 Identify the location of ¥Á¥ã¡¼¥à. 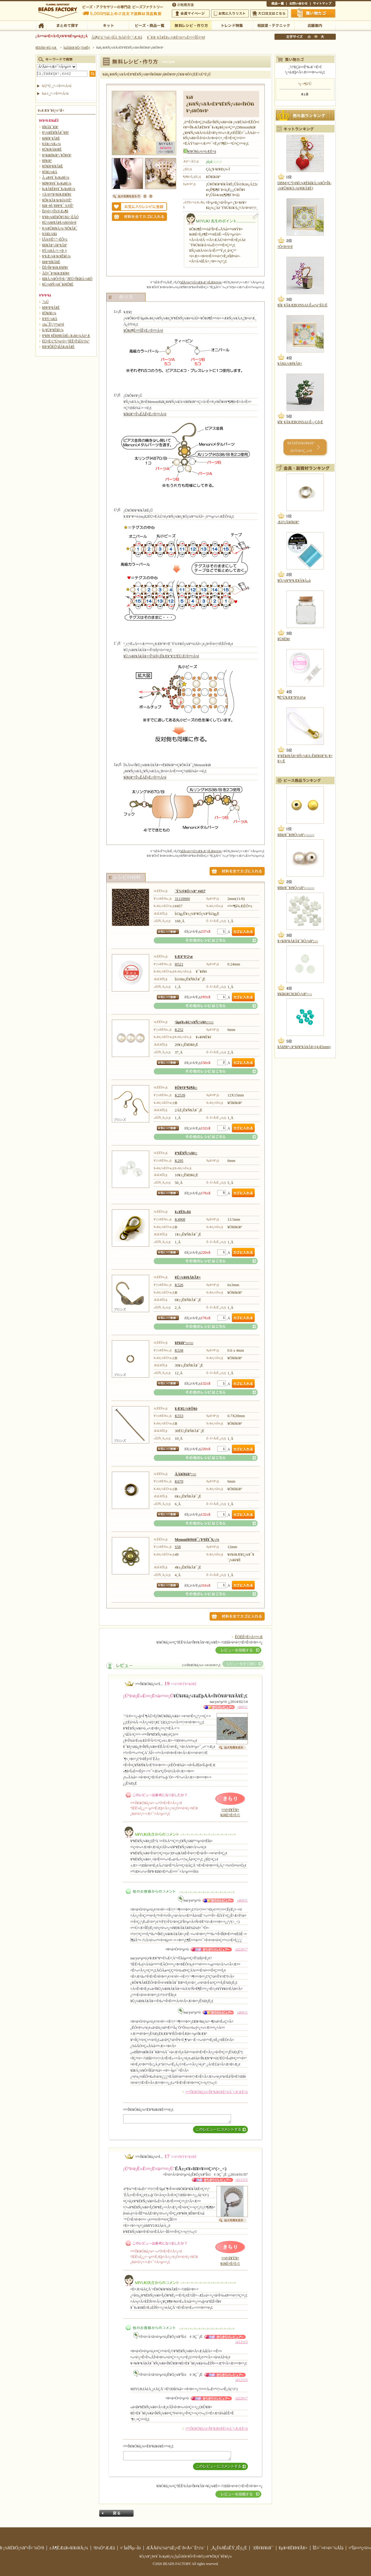
(49, 234).